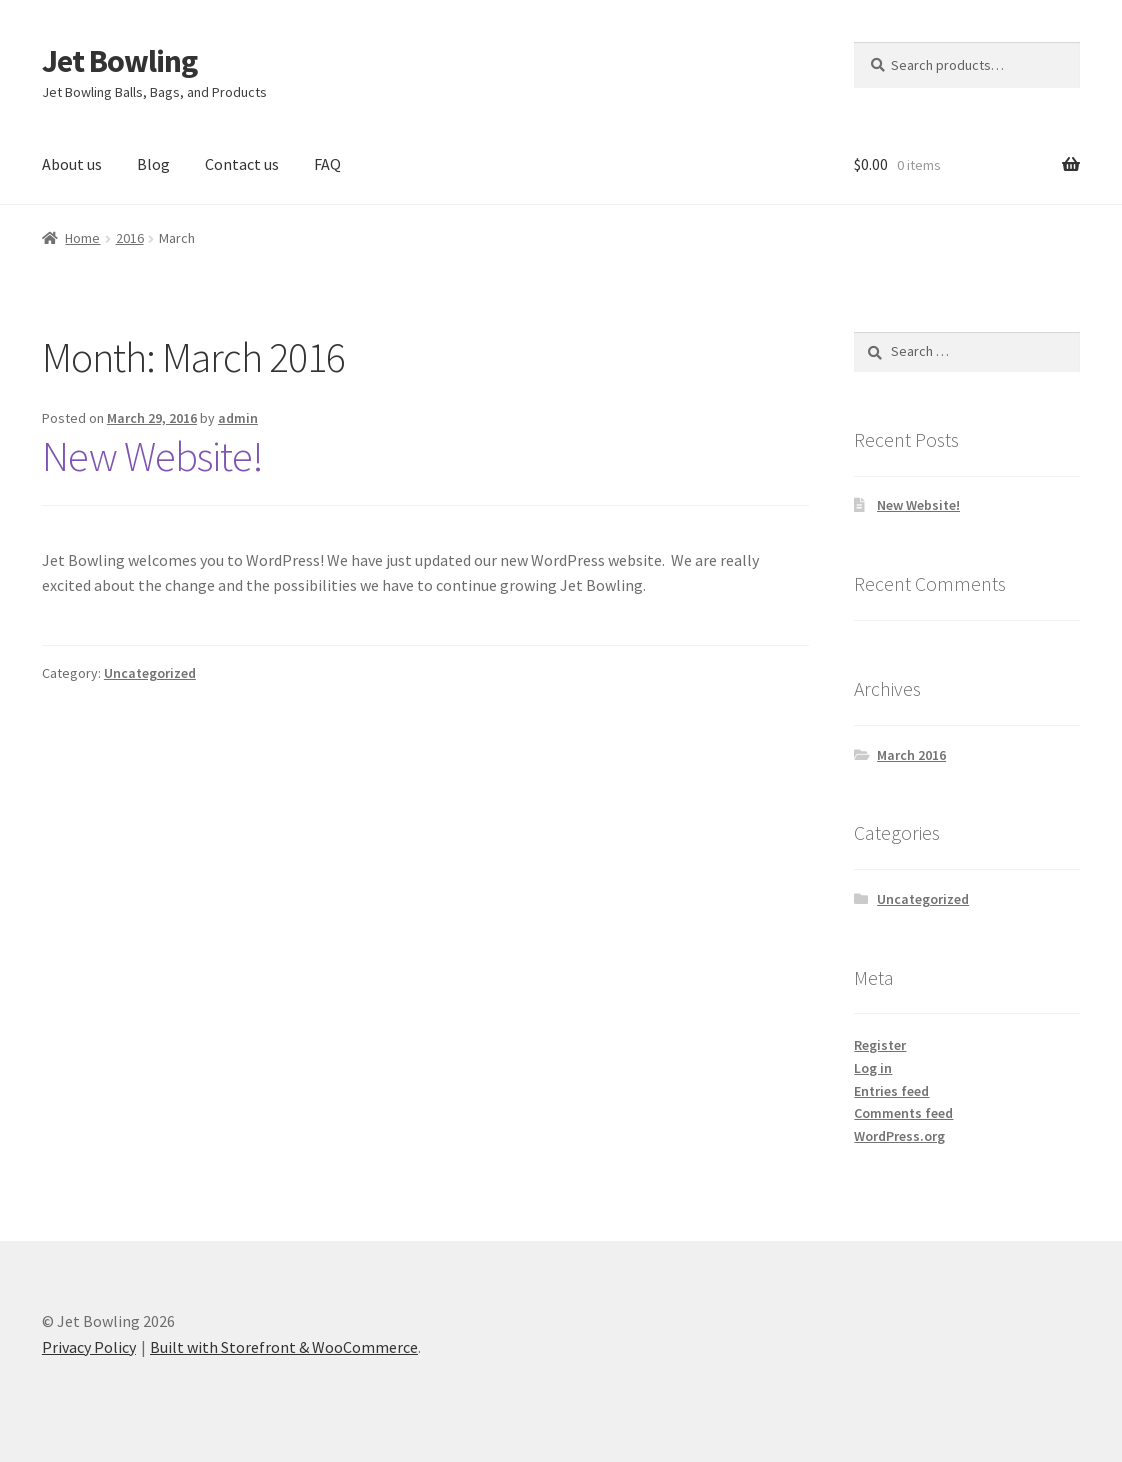  What do you see at coordinates (880, 1045) in the screenshot?
I see `Register` at bounding box center [880, 1045].